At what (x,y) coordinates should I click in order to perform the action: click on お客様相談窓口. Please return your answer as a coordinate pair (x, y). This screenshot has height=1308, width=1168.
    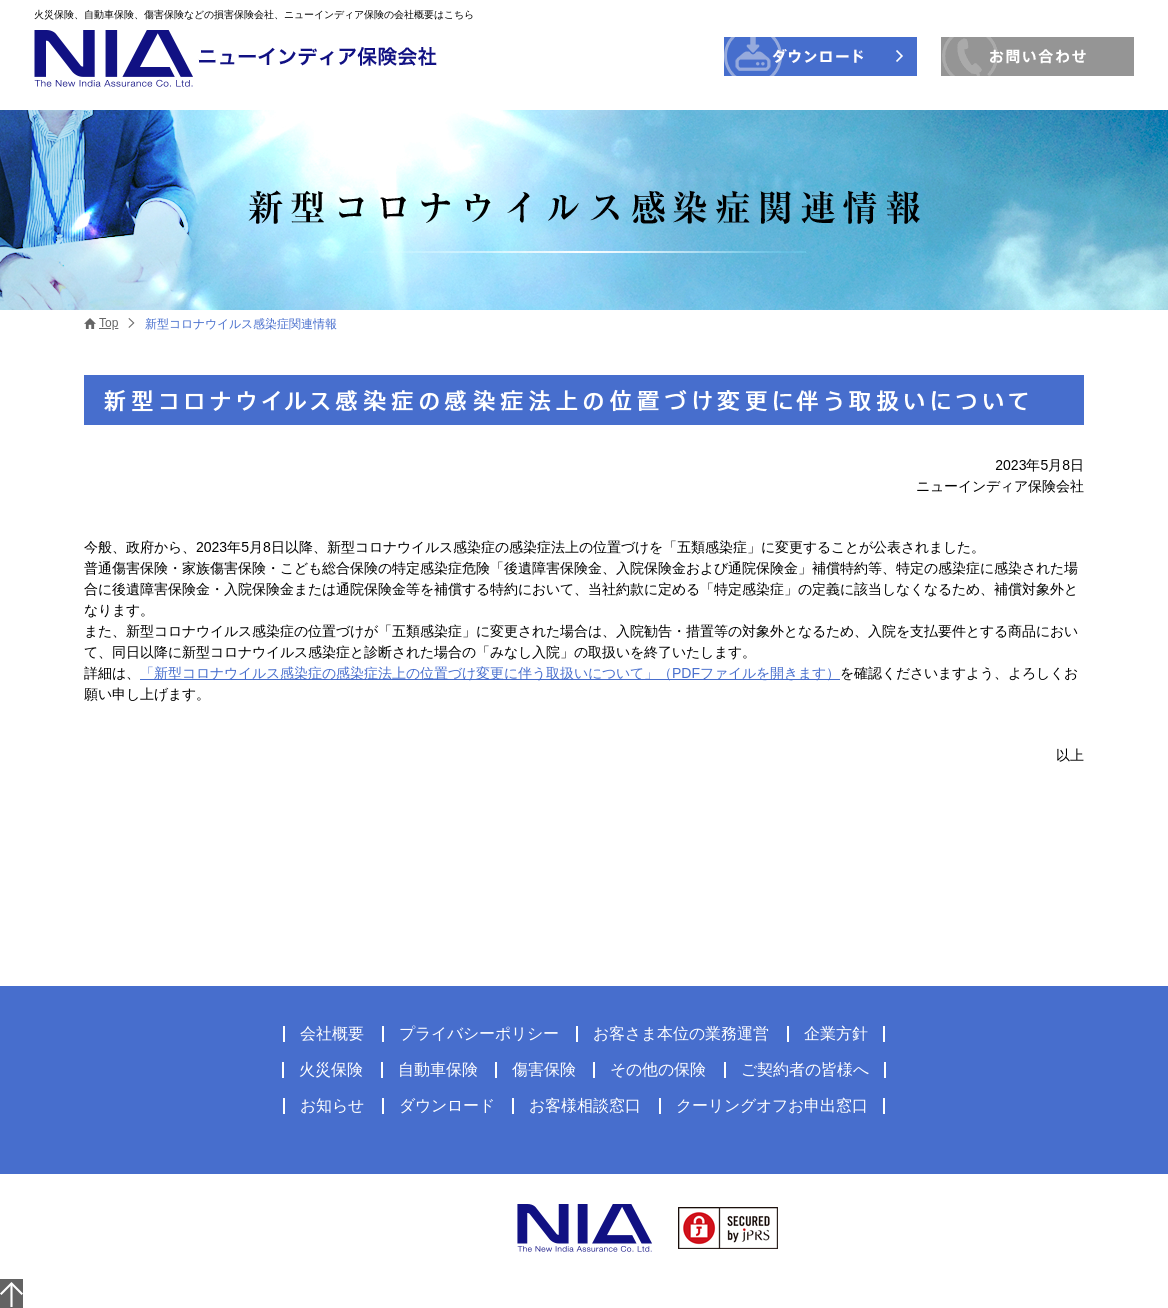
    Looking at the image, I should click on (585, 1105).